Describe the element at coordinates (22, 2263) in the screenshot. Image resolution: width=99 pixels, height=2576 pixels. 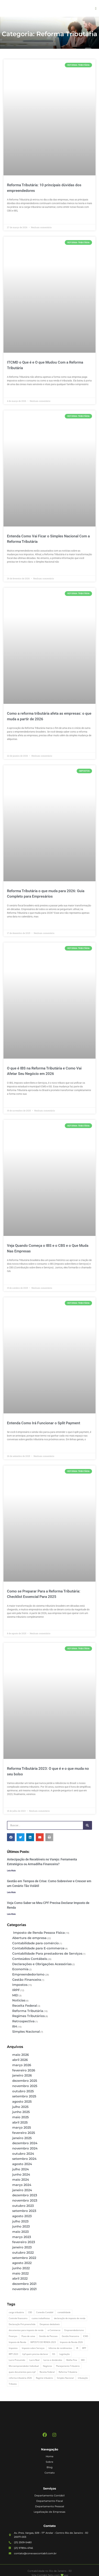
I see `agosto 2022` at that location.